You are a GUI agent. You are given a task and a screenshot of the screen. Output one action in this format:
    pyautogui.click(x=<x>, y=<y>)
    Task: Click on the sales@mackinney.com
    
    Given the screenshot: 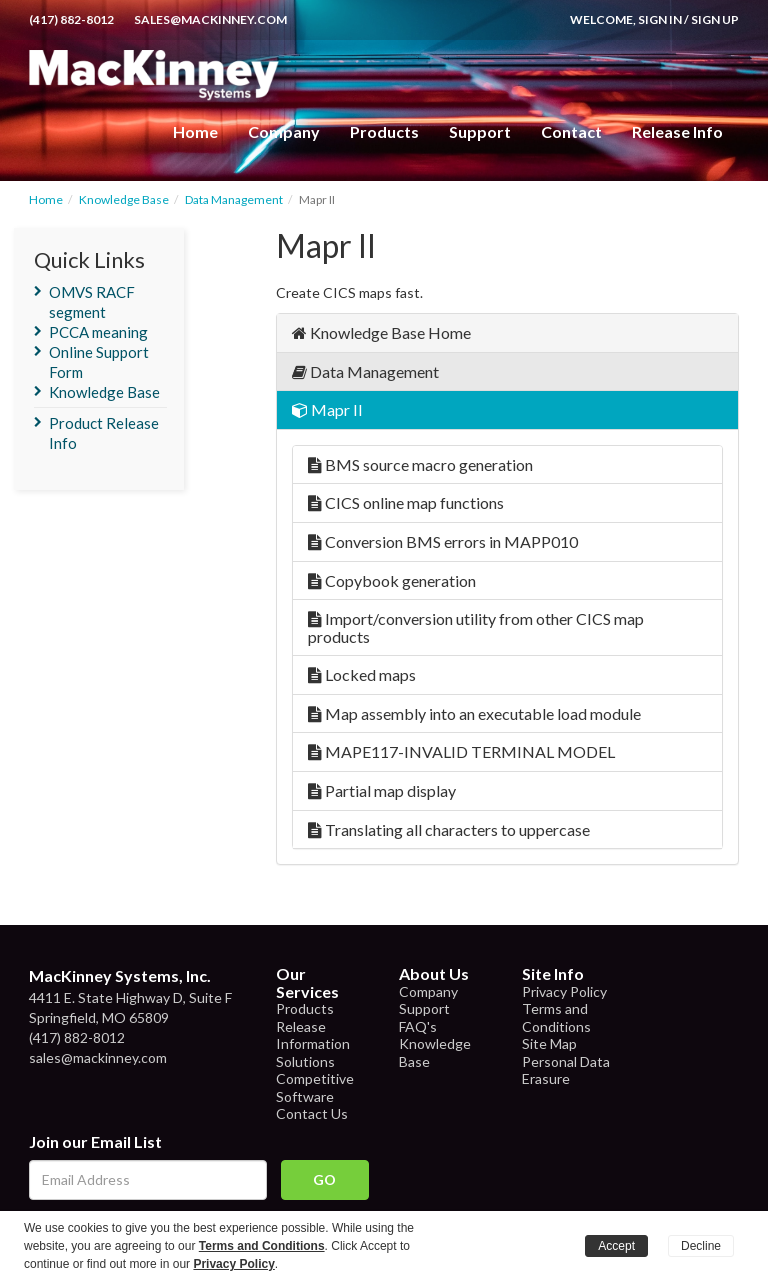 What is the action you would take?
    pyautogui.click(x=210, y=19)
    